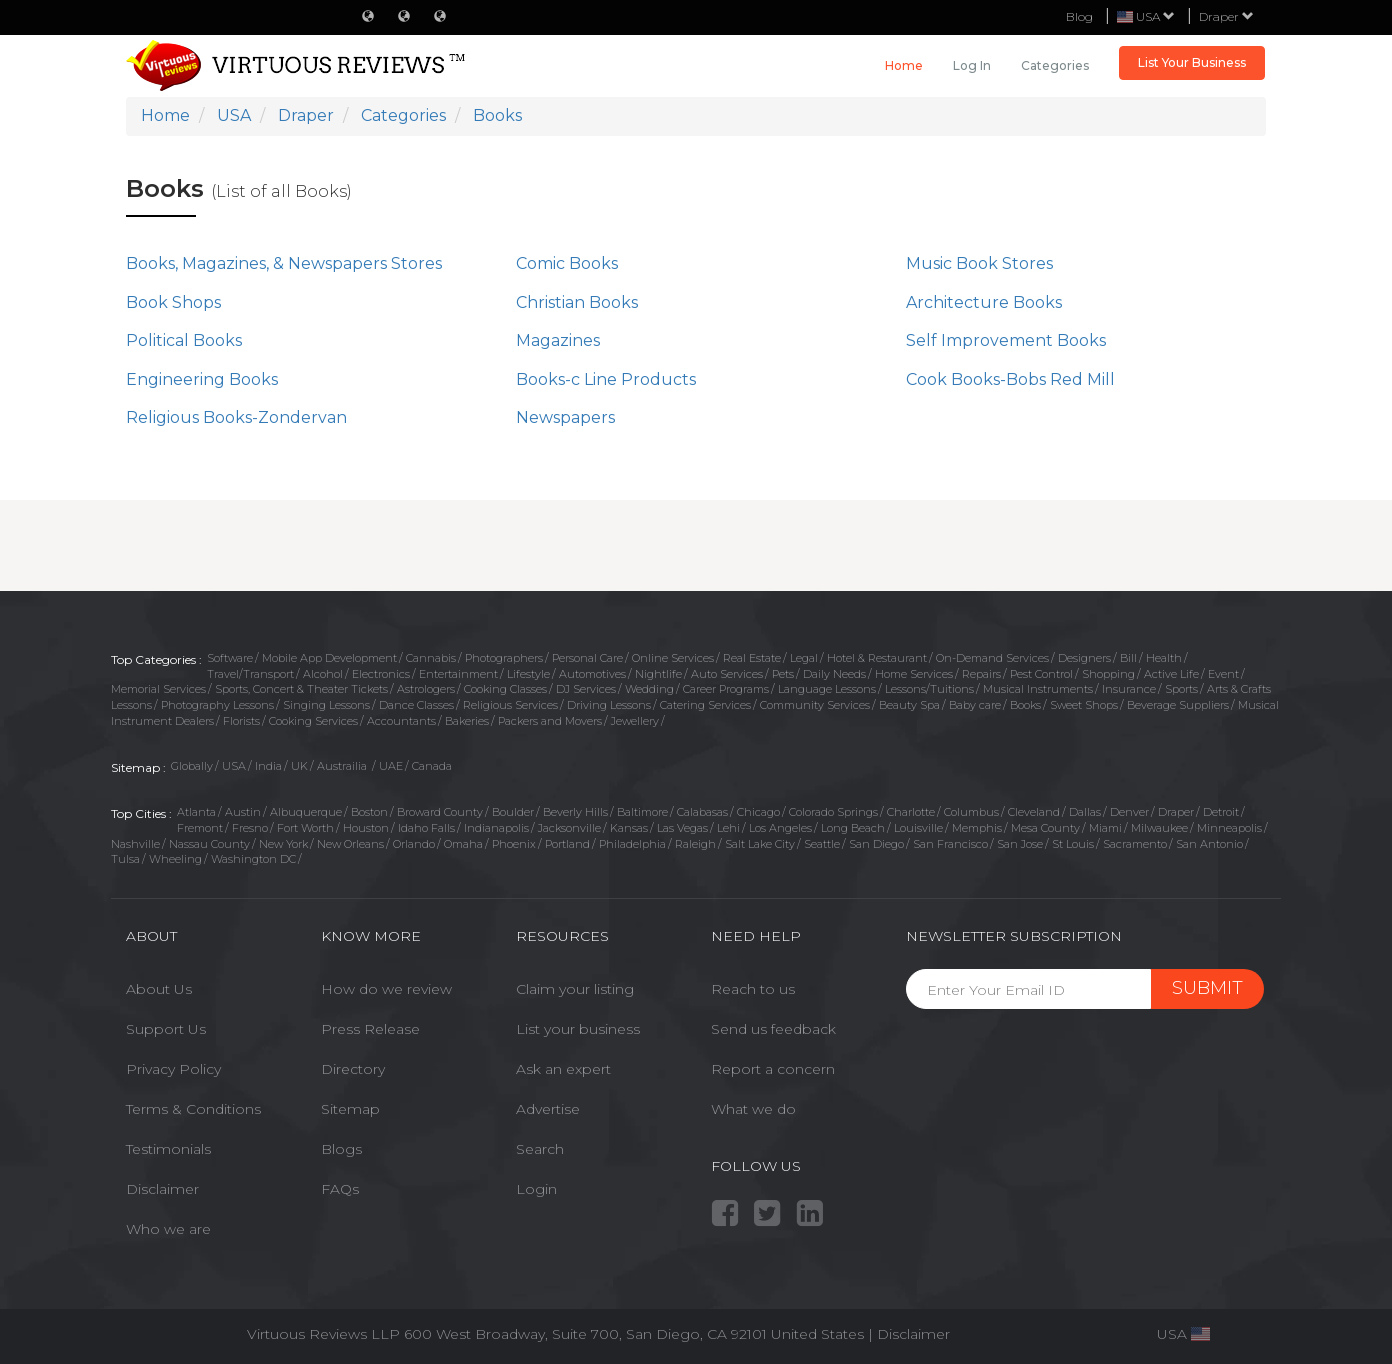 The image size is (1392, 1364). What do you see at coordinates (853, 828) in the screenshot?
I see `Long Beach` at bounding box center [853, 828].